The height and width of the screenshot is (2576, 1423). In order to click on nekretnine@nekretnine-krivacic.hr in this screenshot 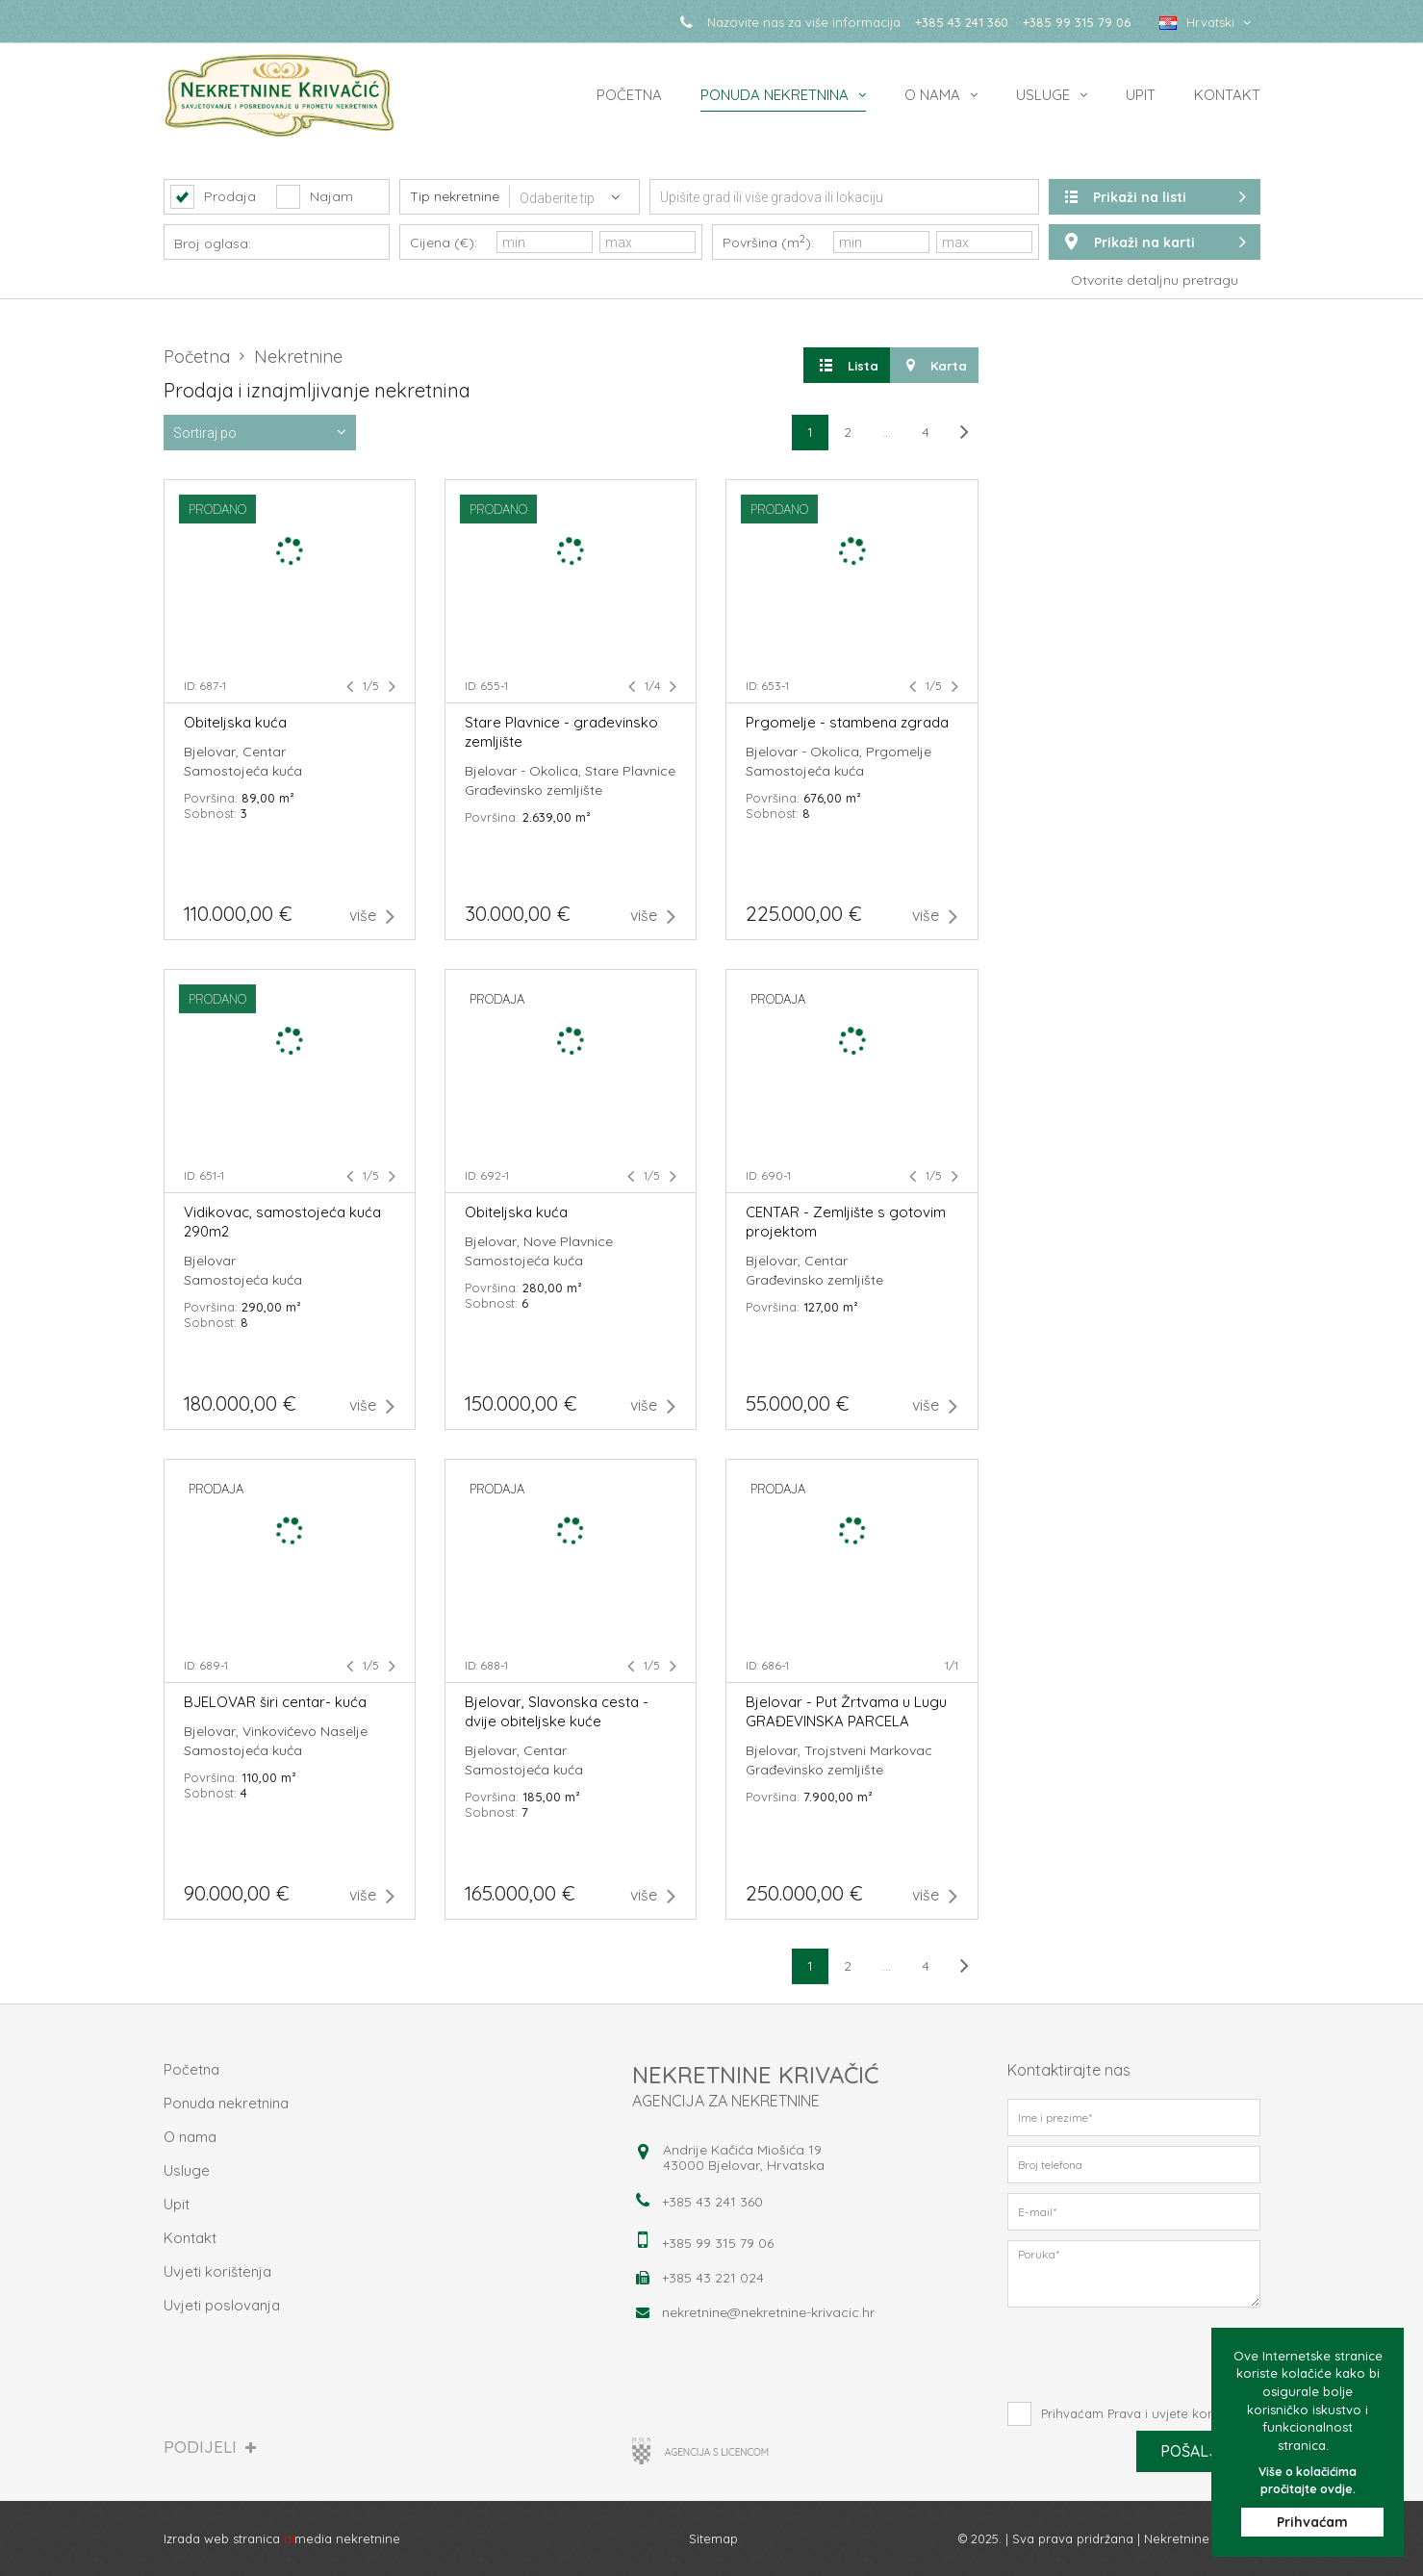, I will do `click(768, 2312)`.